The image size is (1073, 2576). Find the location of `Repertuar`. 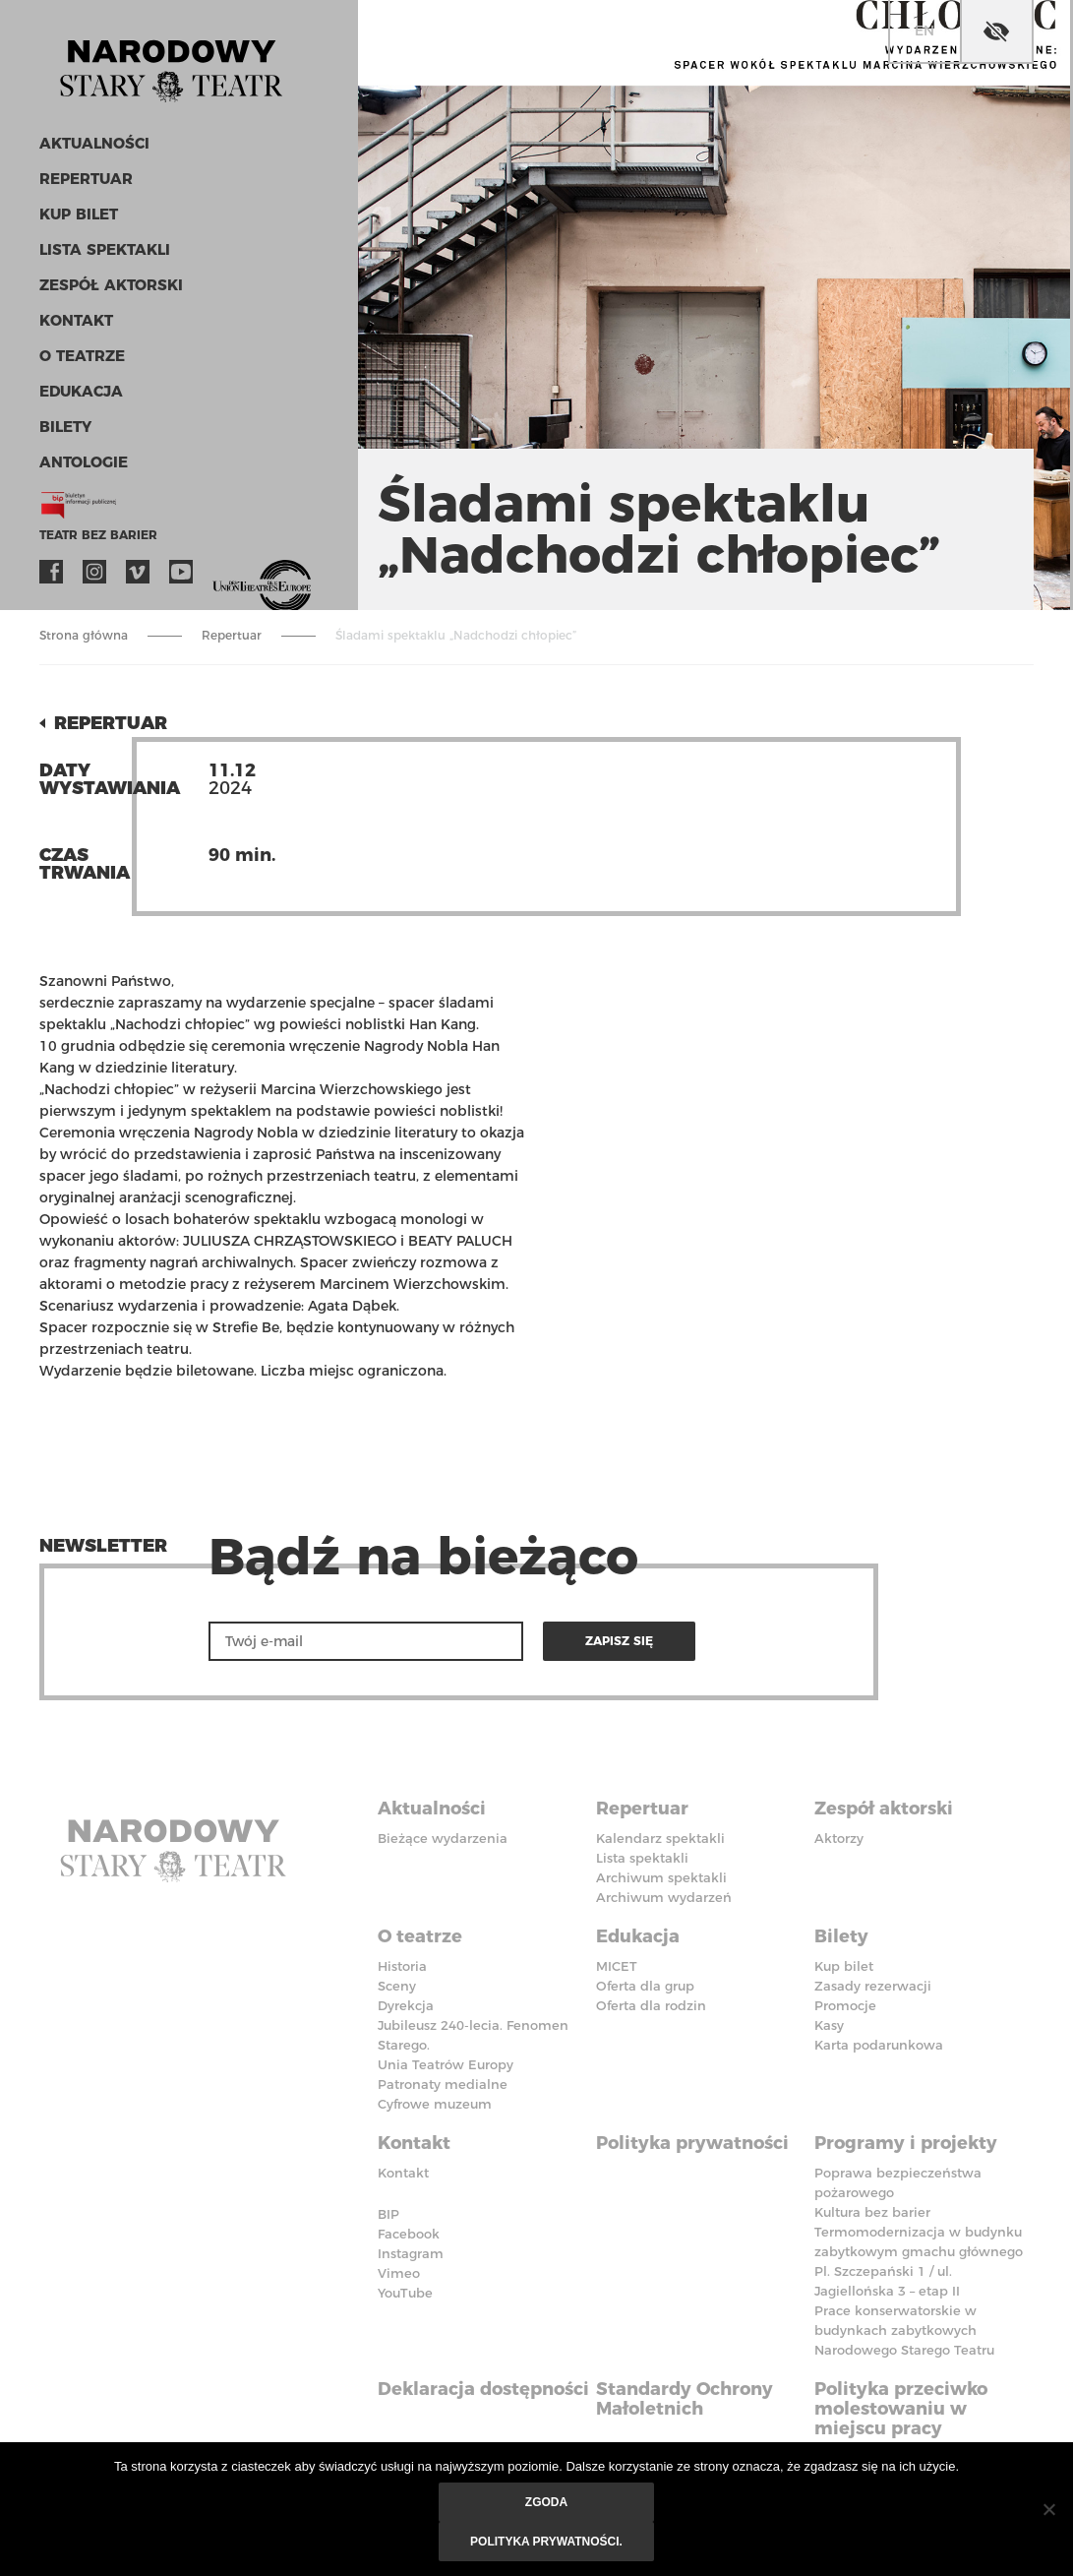

Repertuar is located at coordinates (86, 178).